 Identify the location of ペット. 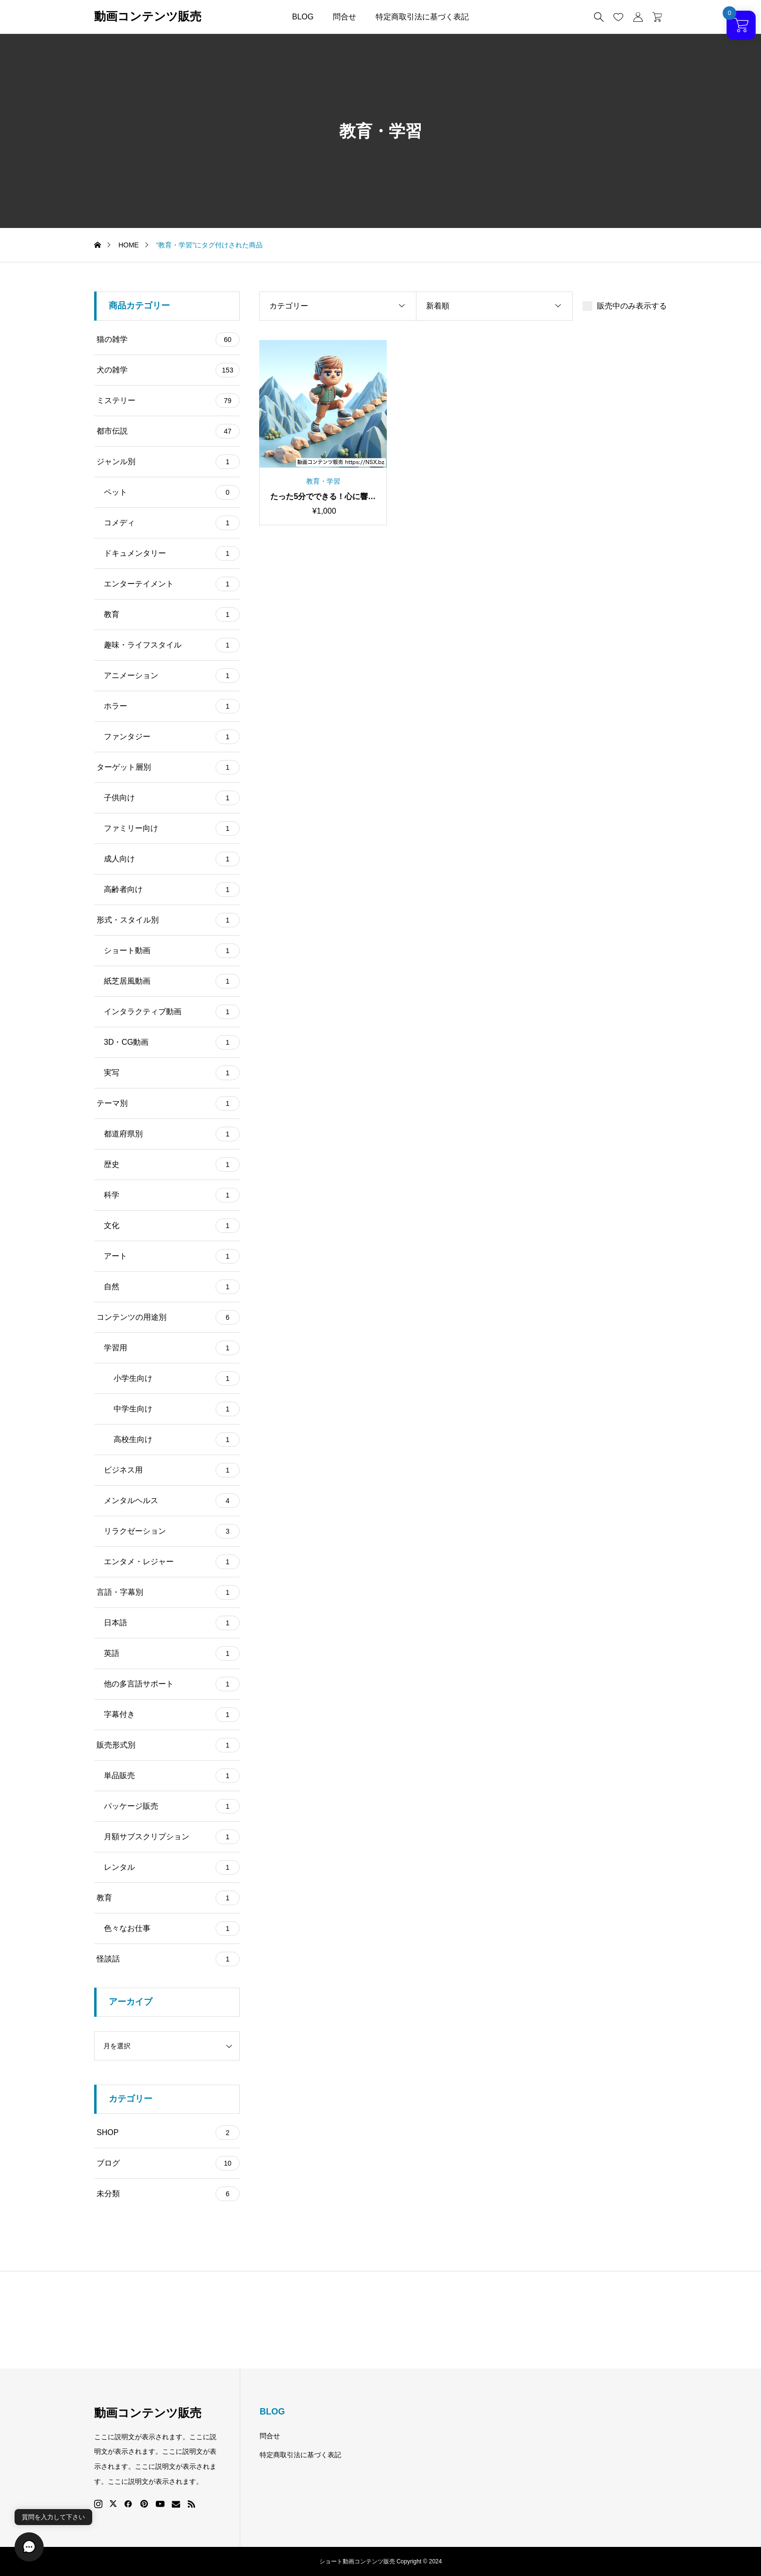
(172, 492).